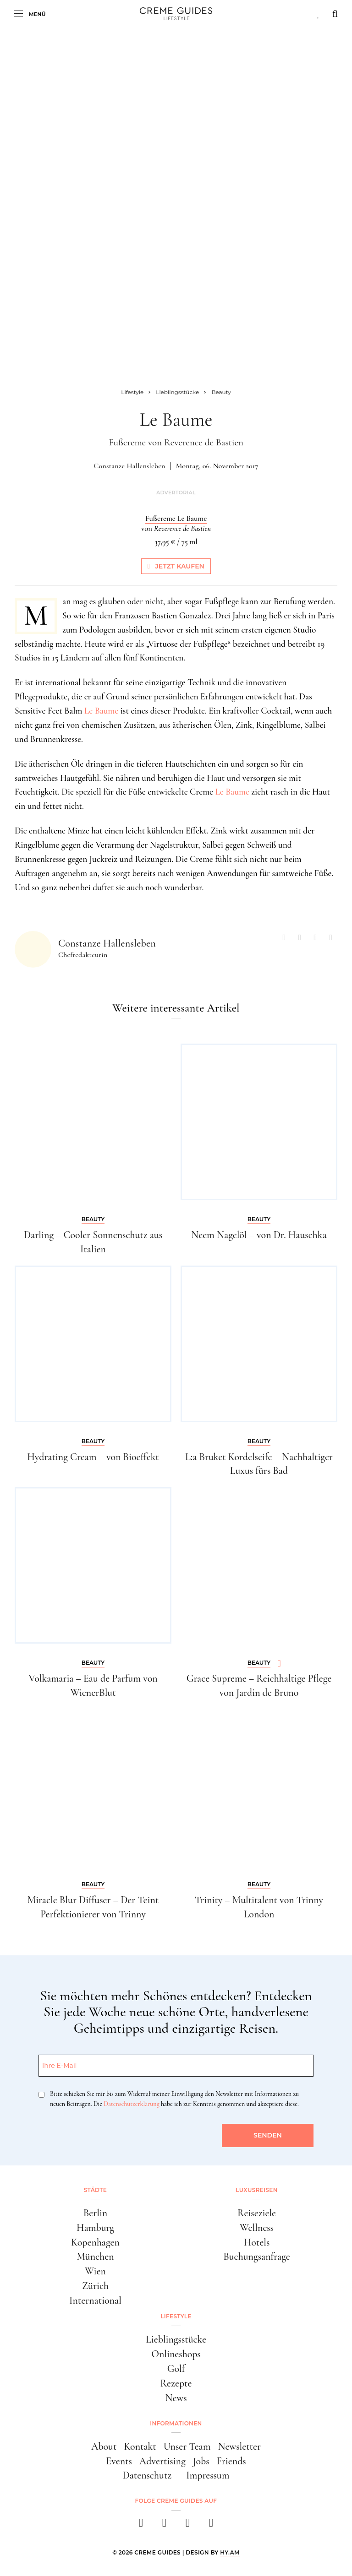  I want to click on Lieblingsstücke, so click(176, 2339).